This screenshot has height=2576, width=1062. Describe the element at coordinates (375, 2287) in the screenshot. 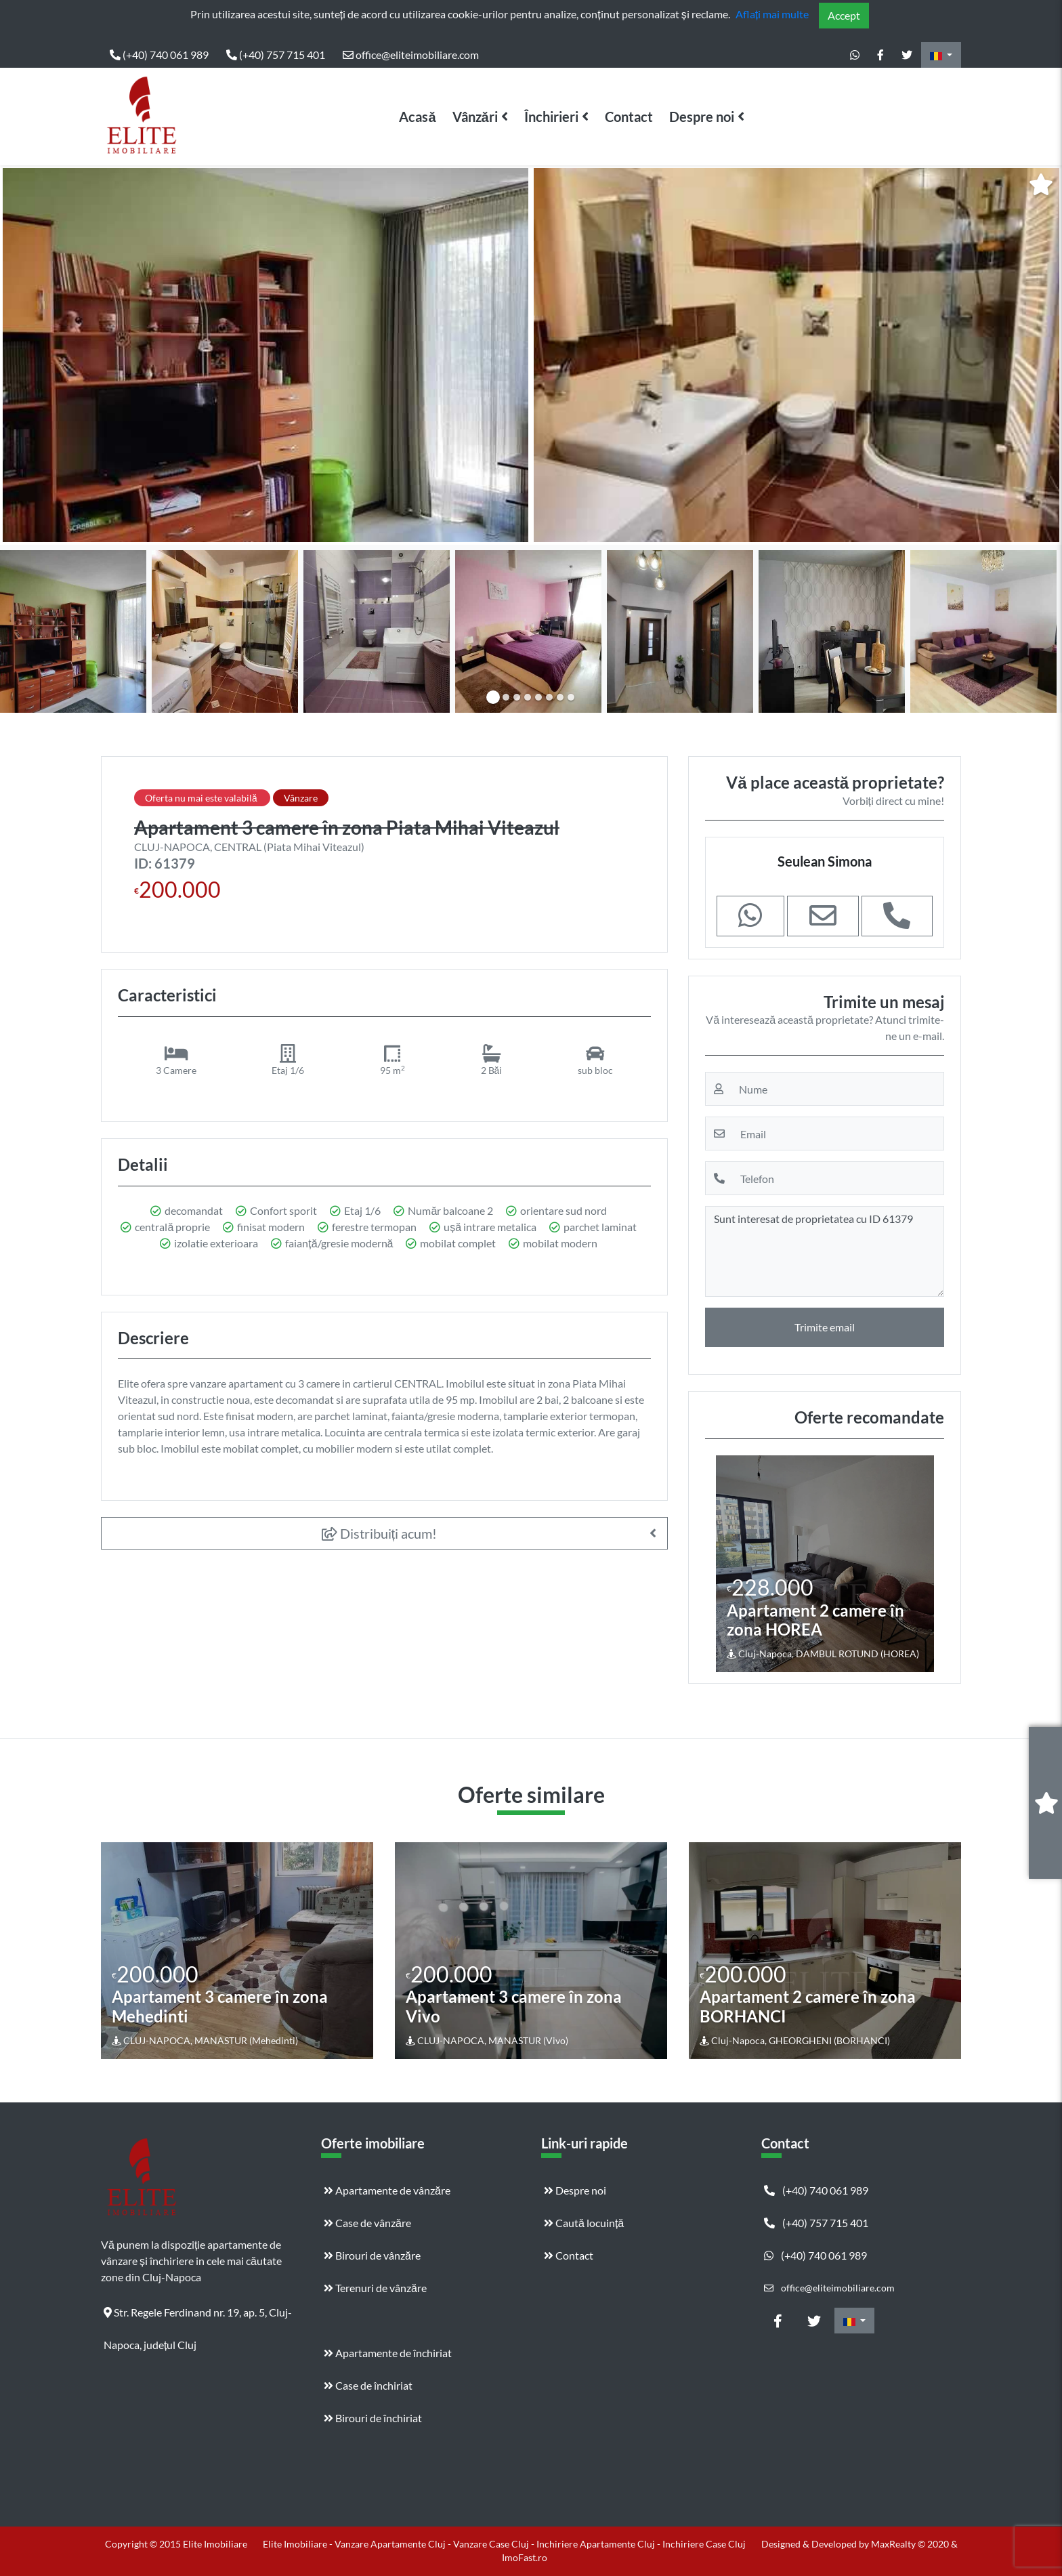

I see `Terenuri de vânzăre` at that location.